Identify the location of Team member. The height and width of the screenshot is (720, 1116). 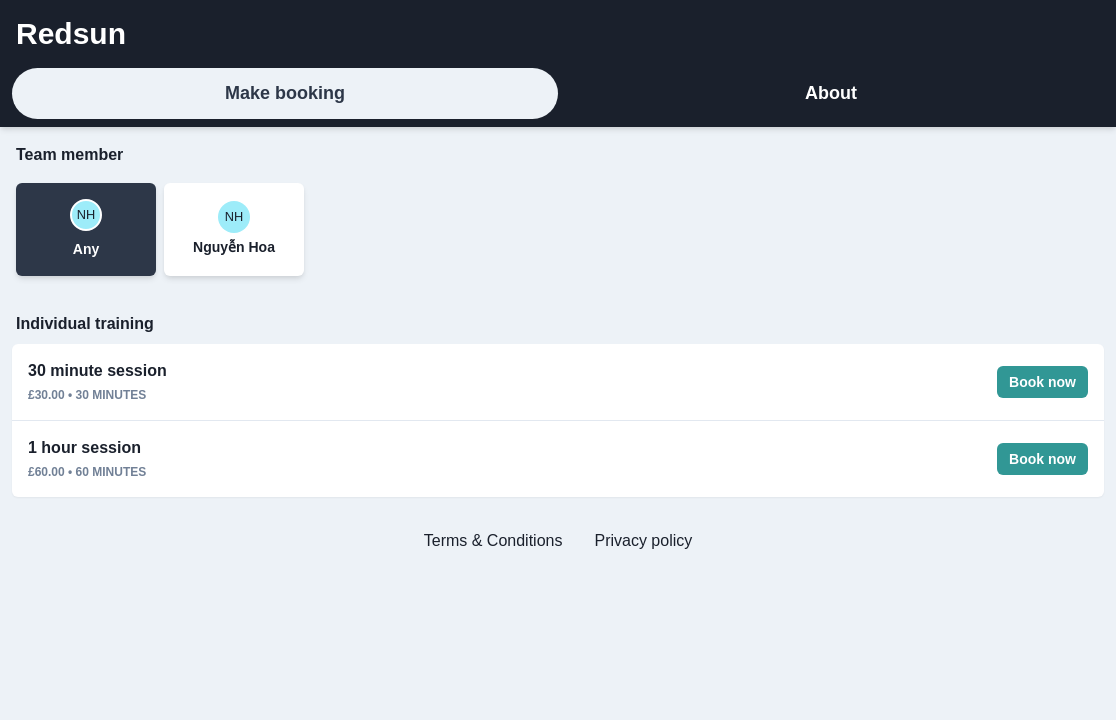
(69, 154).